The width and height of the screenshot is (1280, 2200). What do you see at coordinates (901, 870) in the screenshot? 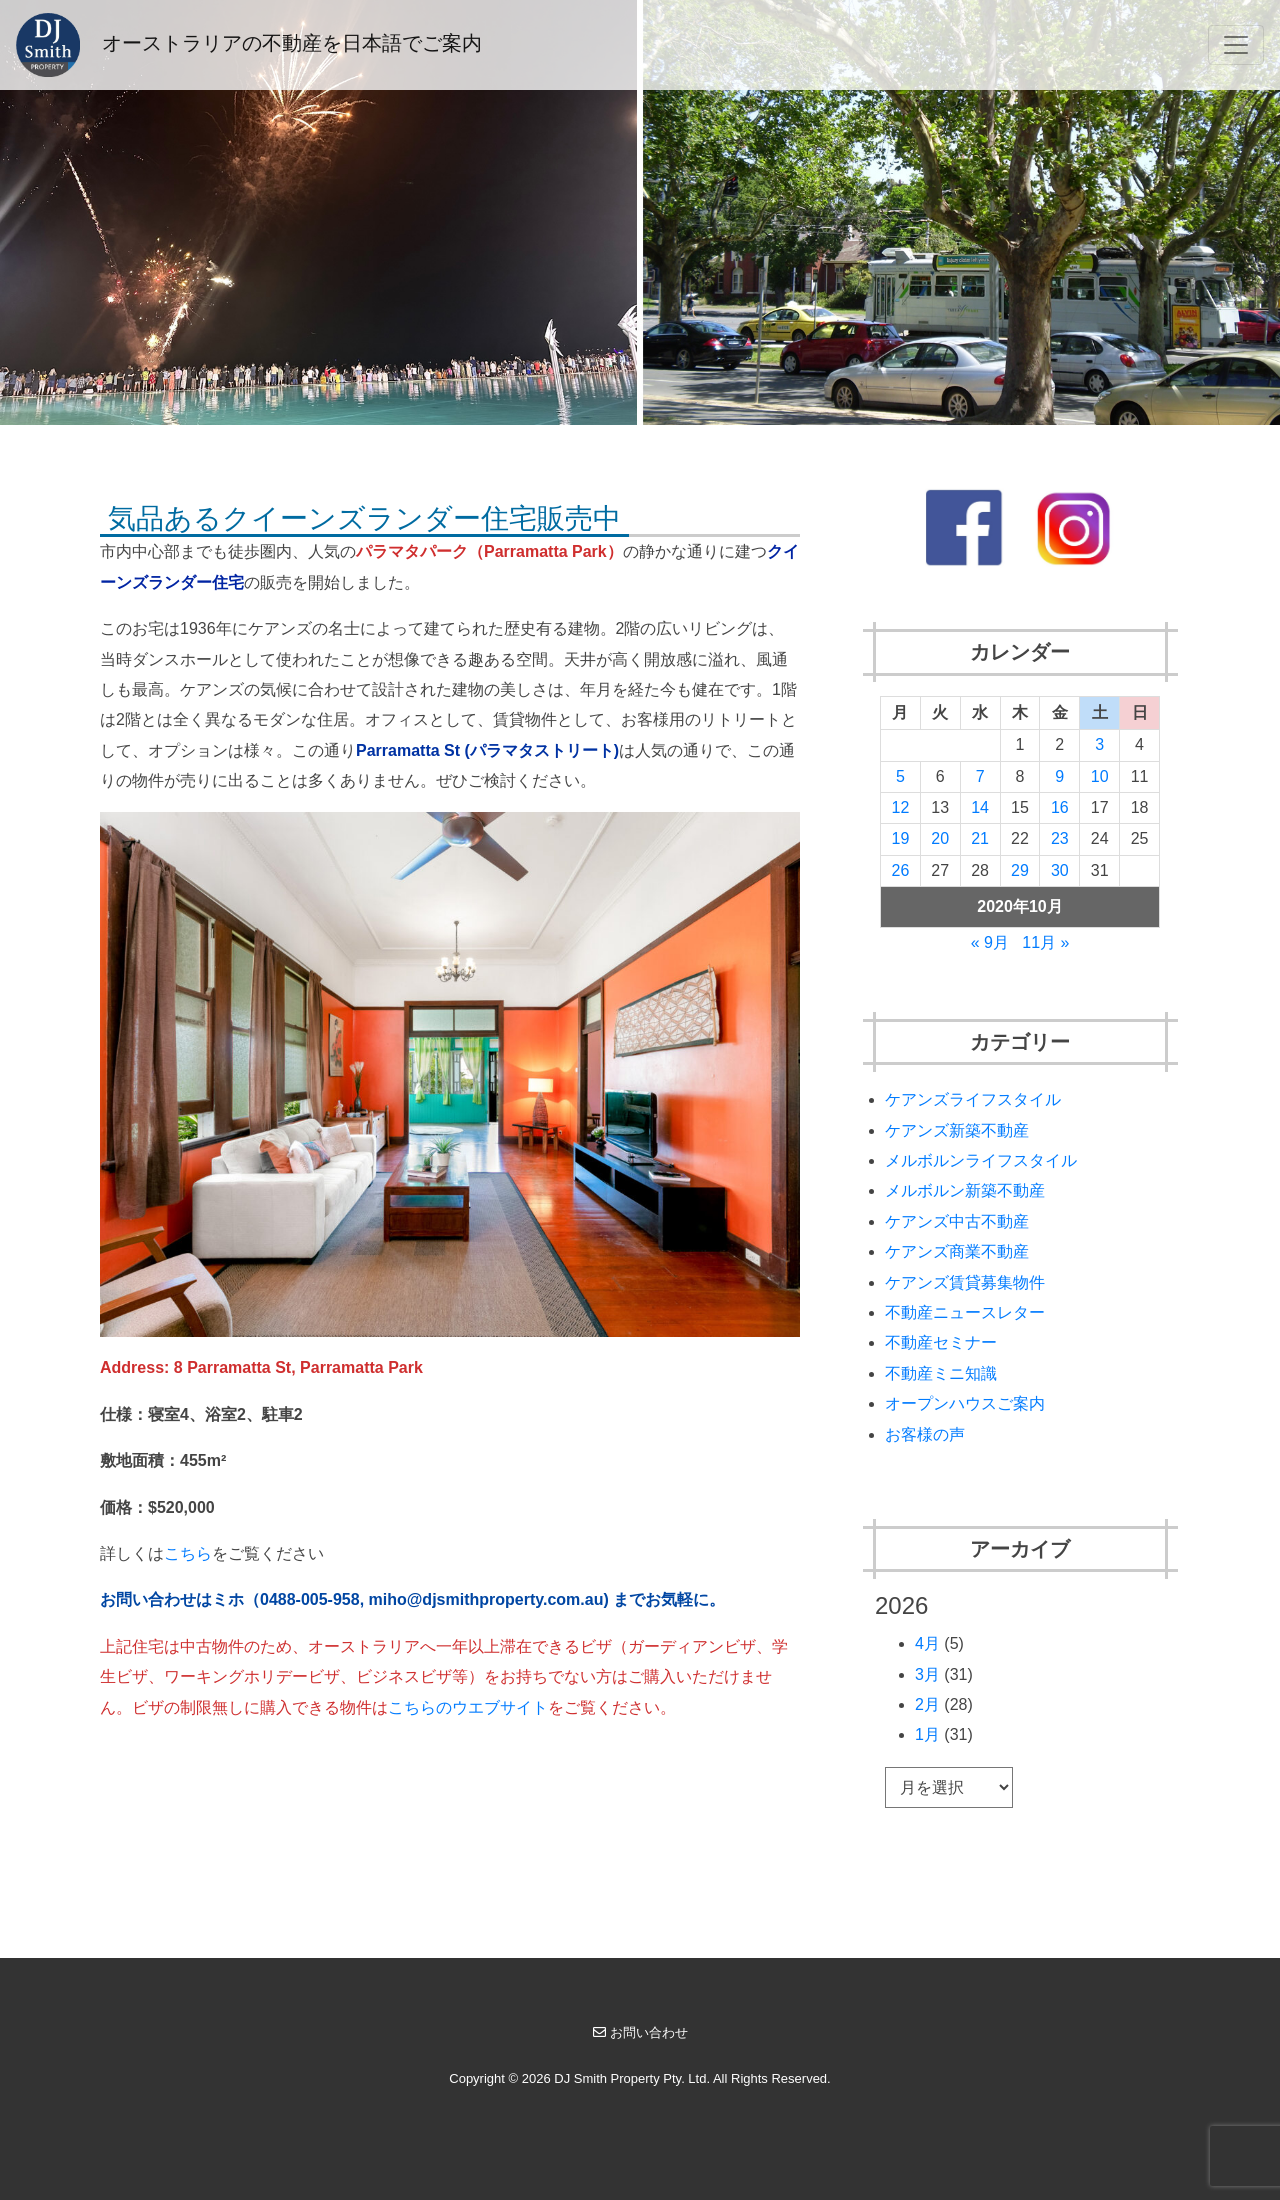
I see `26 [2020年10月26日 に投稿を公開]` at bounding box center [901, 870].